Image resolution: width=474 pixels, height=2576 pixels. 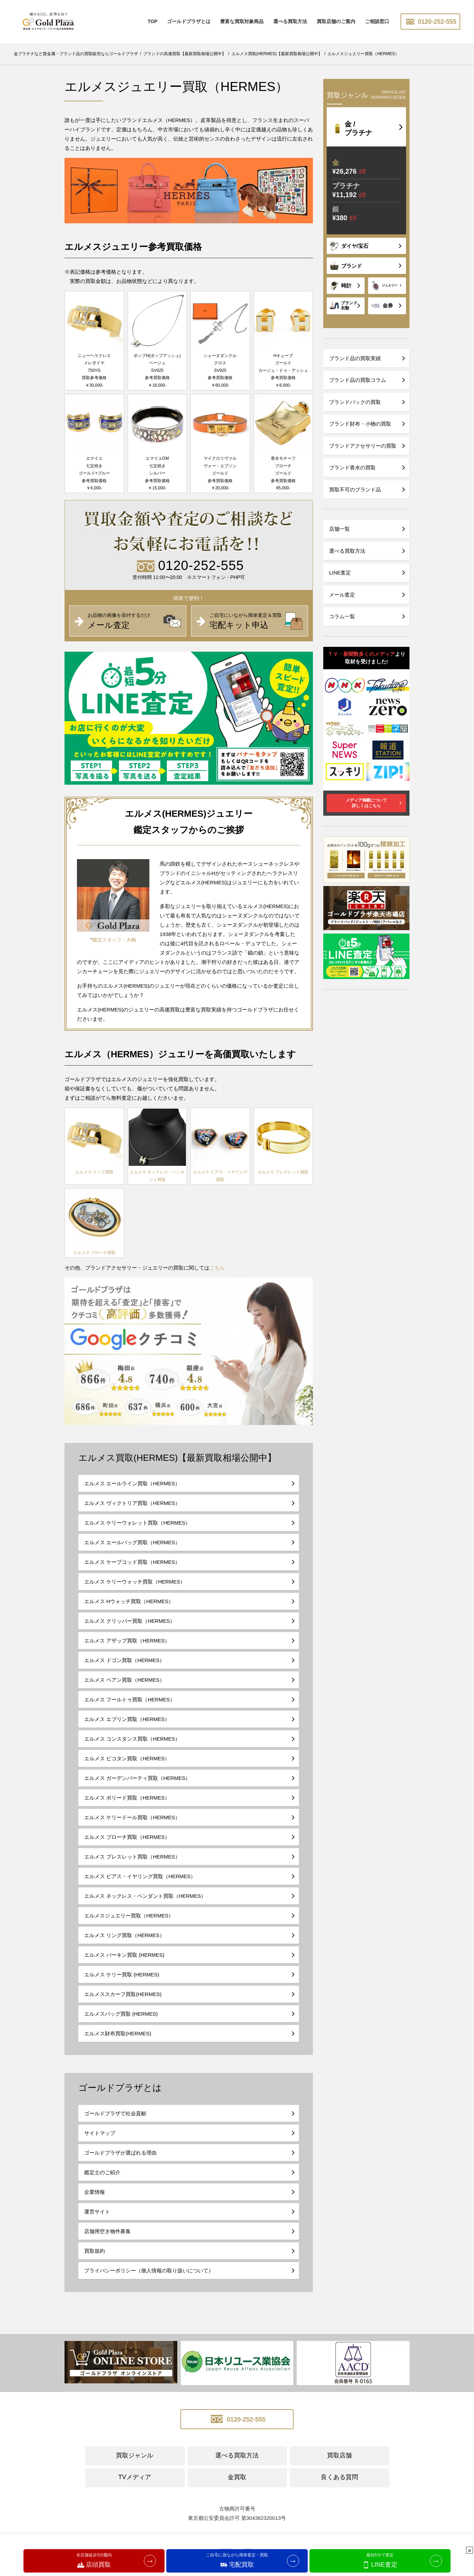 What do you see at coordinates (132, 1503) in the screenshot?
I see `エルメス ヴィクトリア買取（HERMES）` at bounding box center [132, 1503].